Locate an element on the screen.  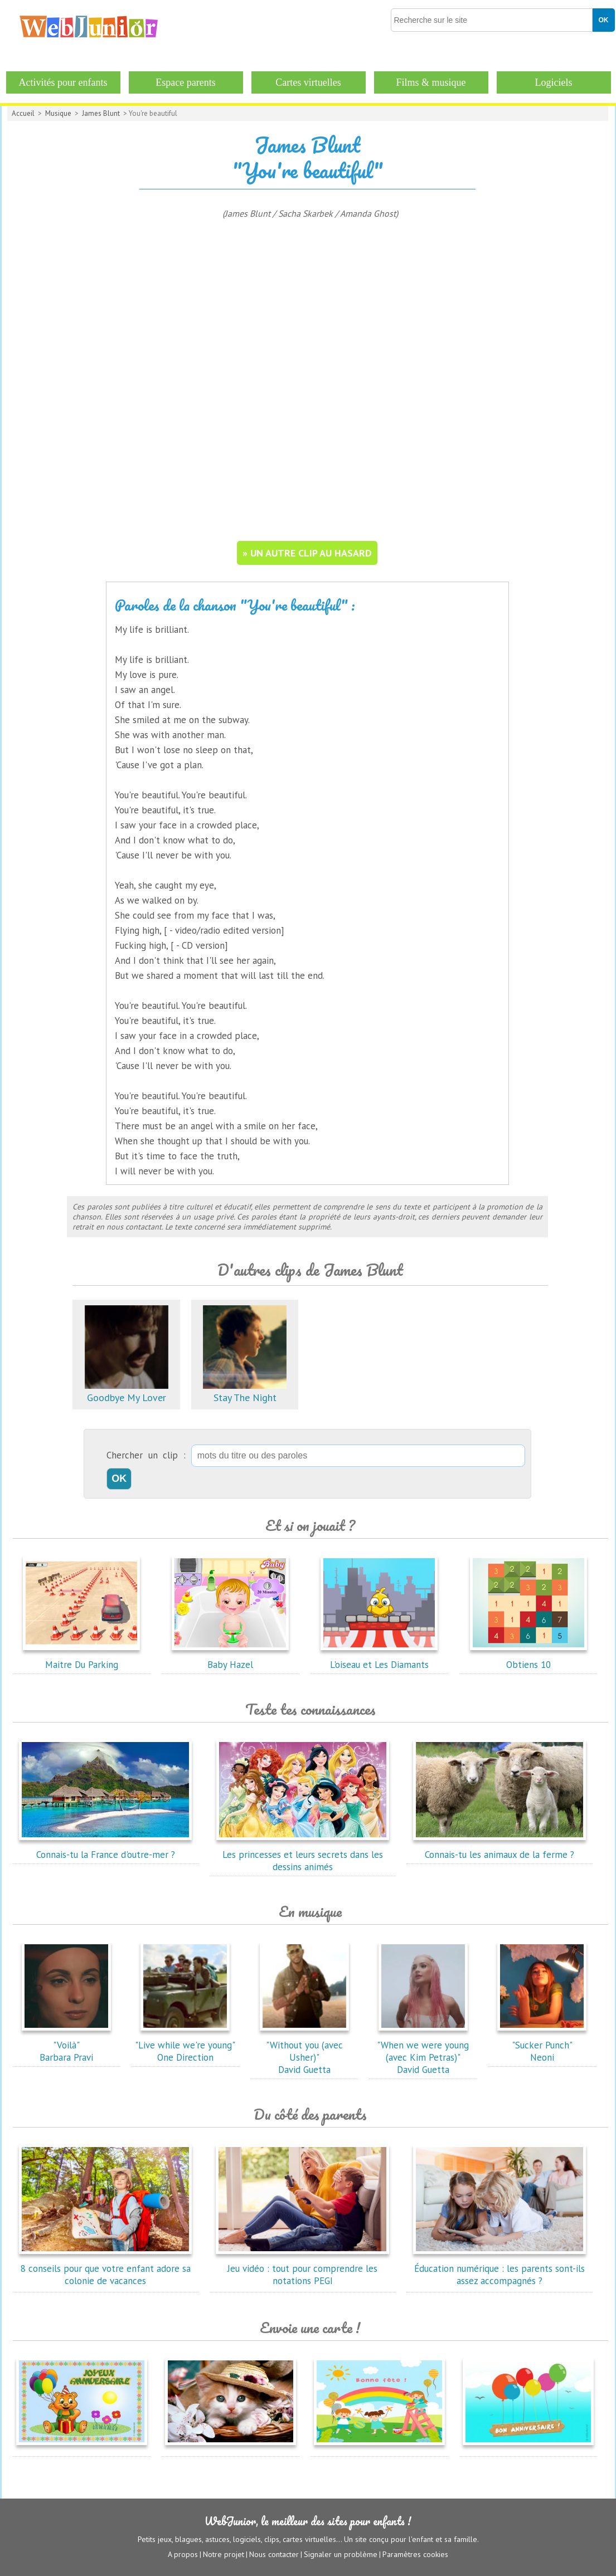
Accueil is located at coordinates (23, 113).